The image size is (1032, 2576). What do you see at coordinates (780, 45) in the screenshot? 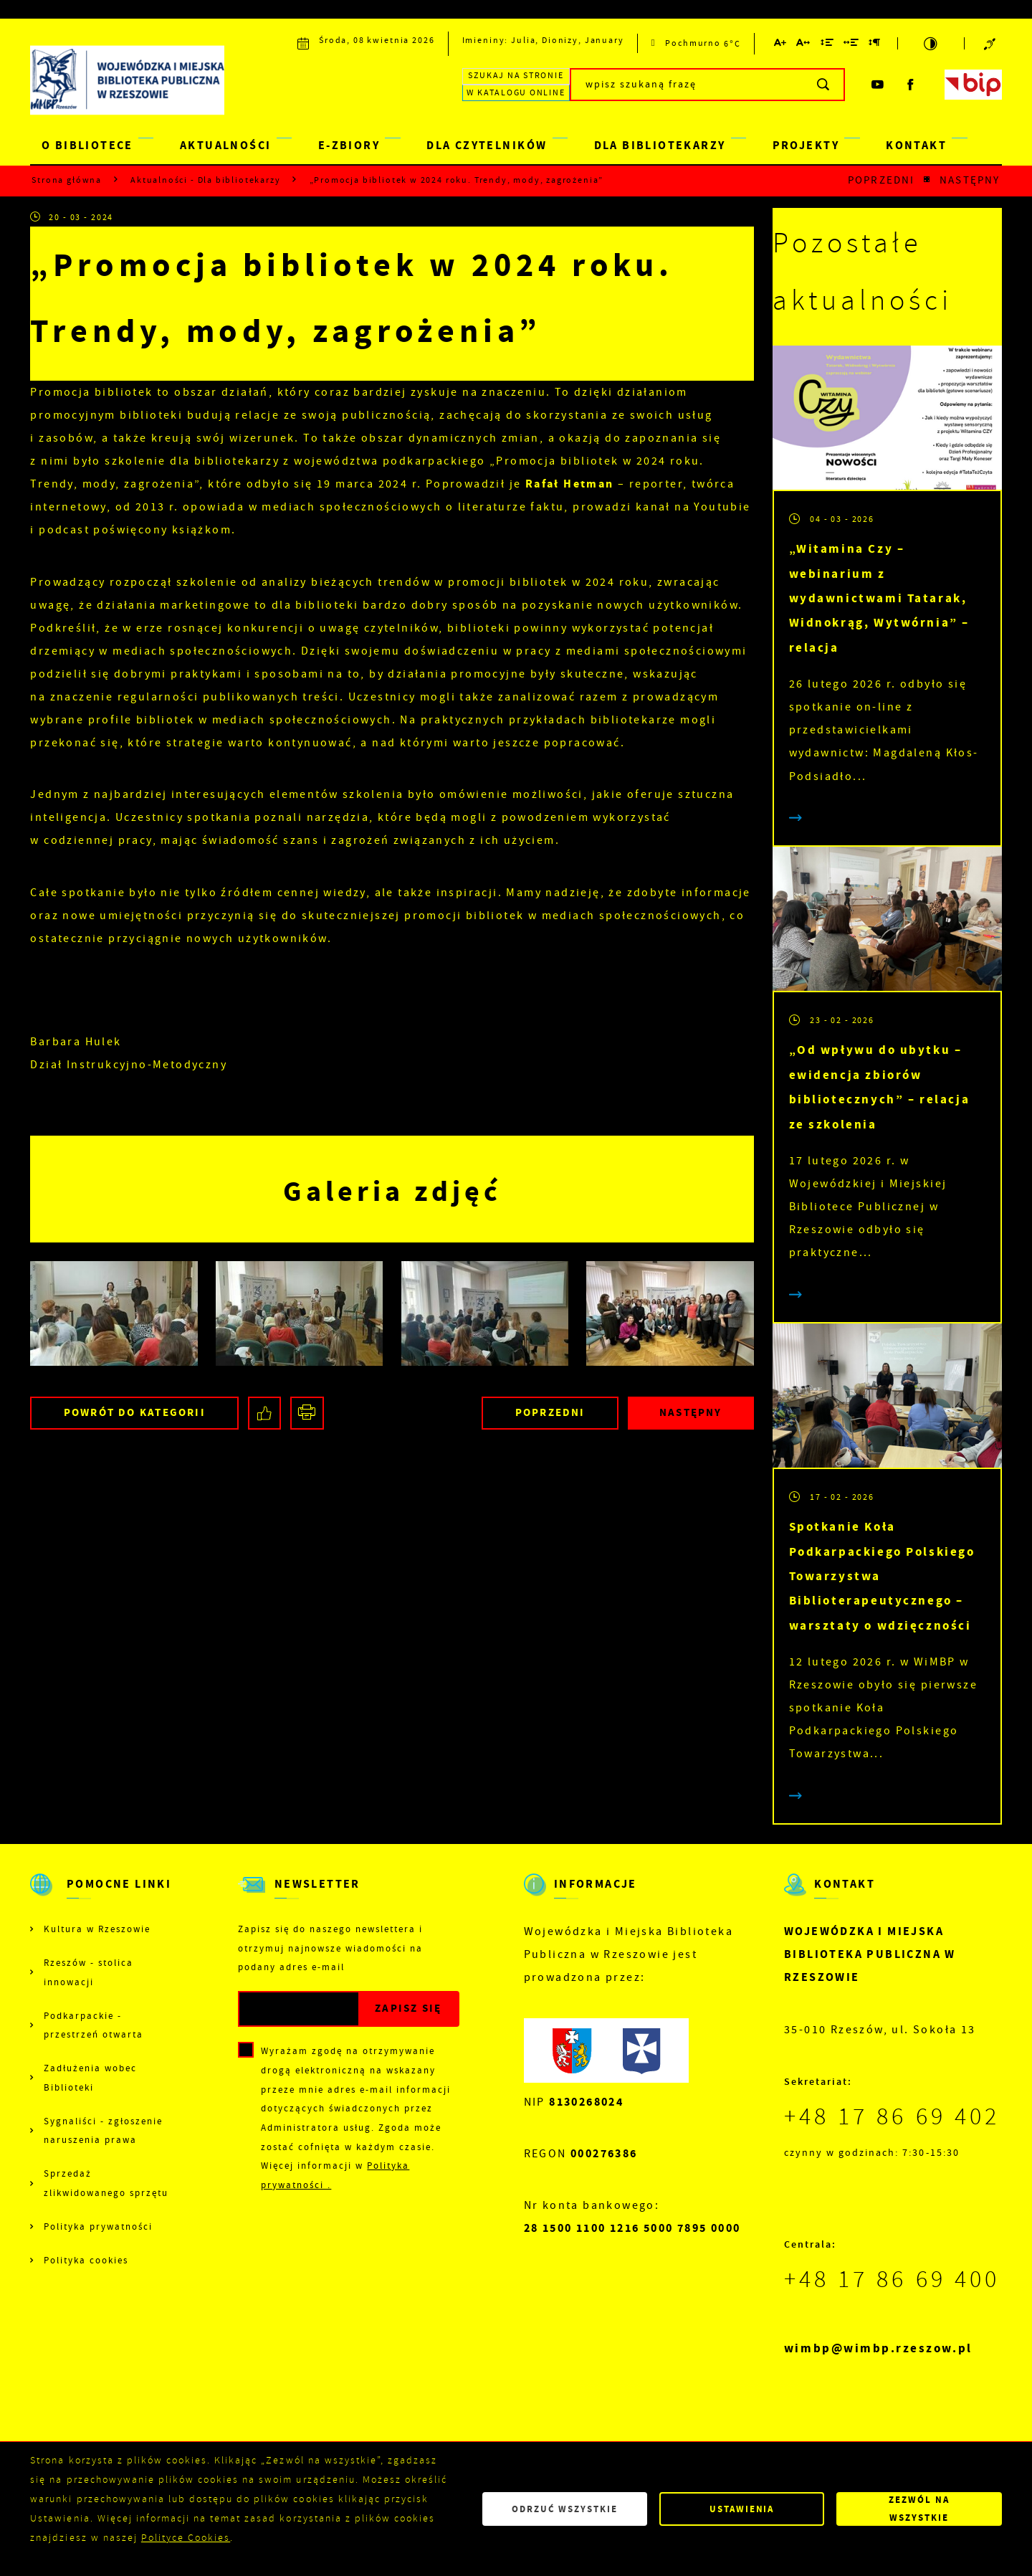
I see `[Kliknij aby zmienić wielkość czcionki.]` at bounding box center [780, 45].